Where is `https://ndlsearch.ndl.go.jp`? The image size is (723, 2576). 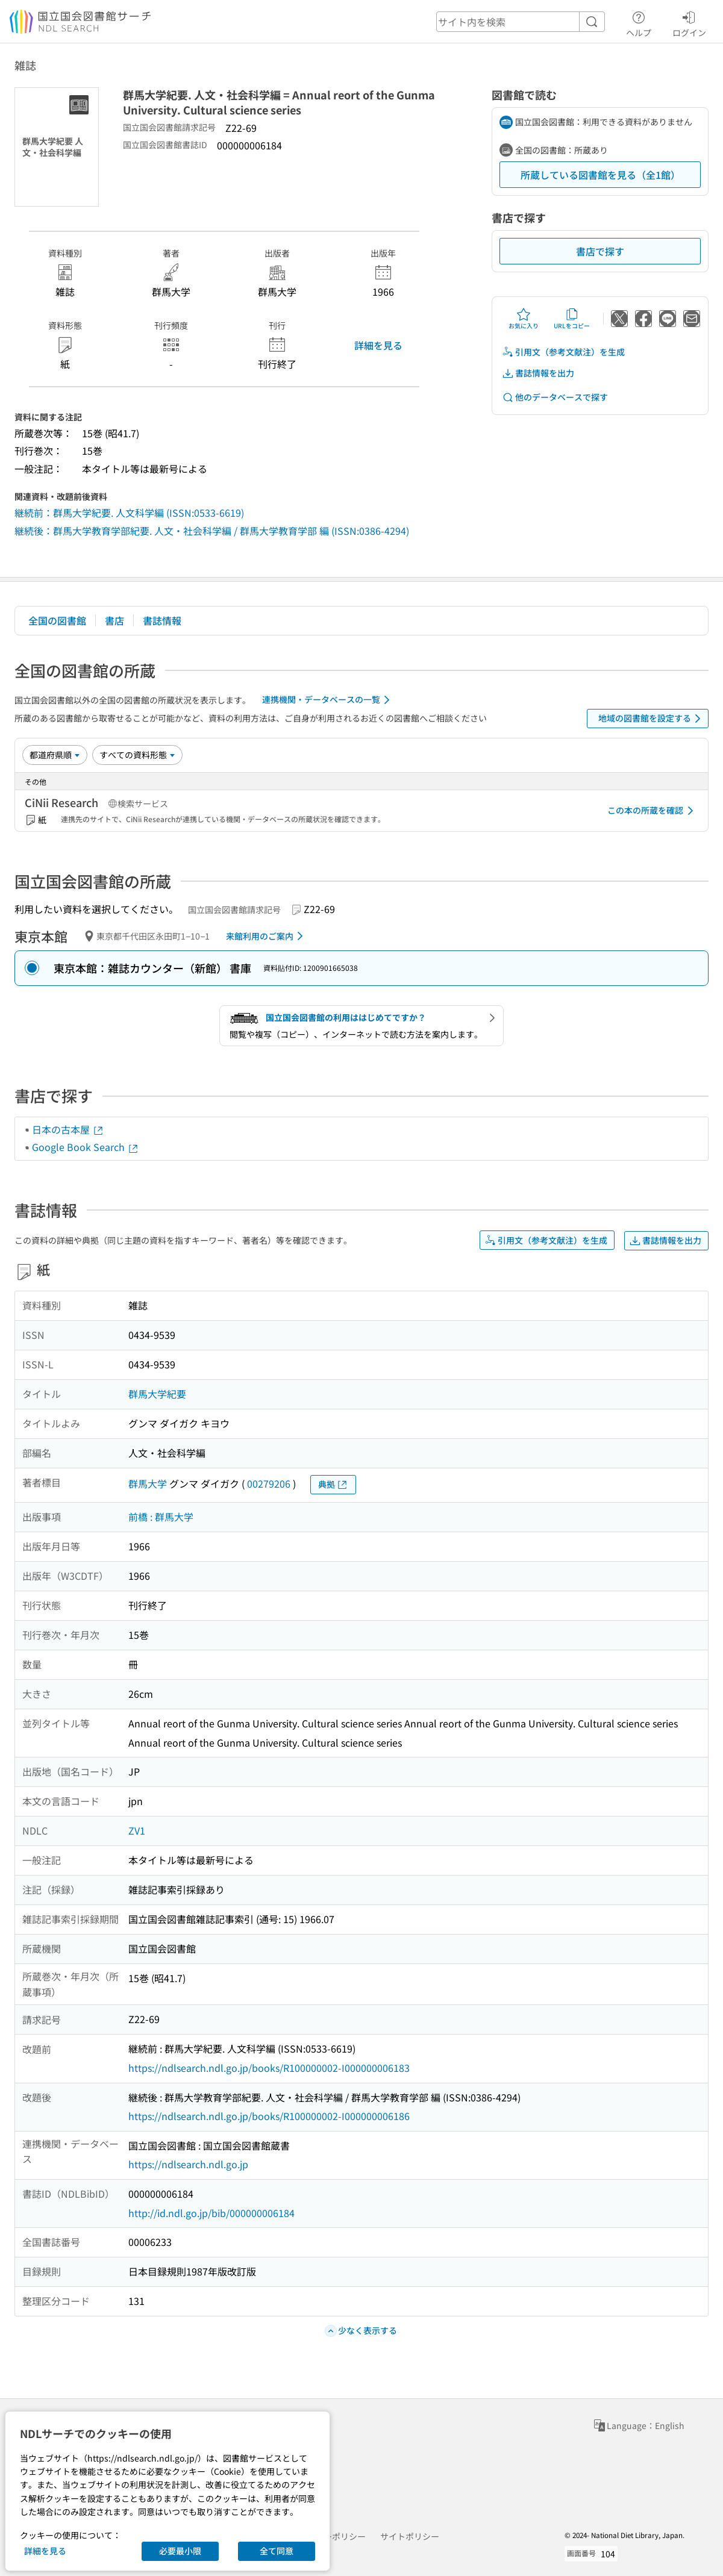 https://ndlsearch.ndl.go.jp is located at coordinates (188, 2164).